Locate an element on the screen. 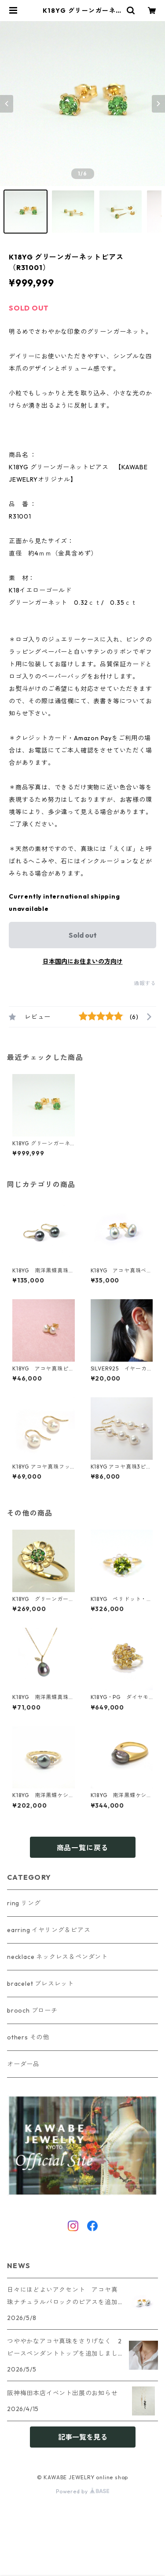 The image size is (165, 2576). 商品一覧に戻る is located at coordinates (83, 1847).